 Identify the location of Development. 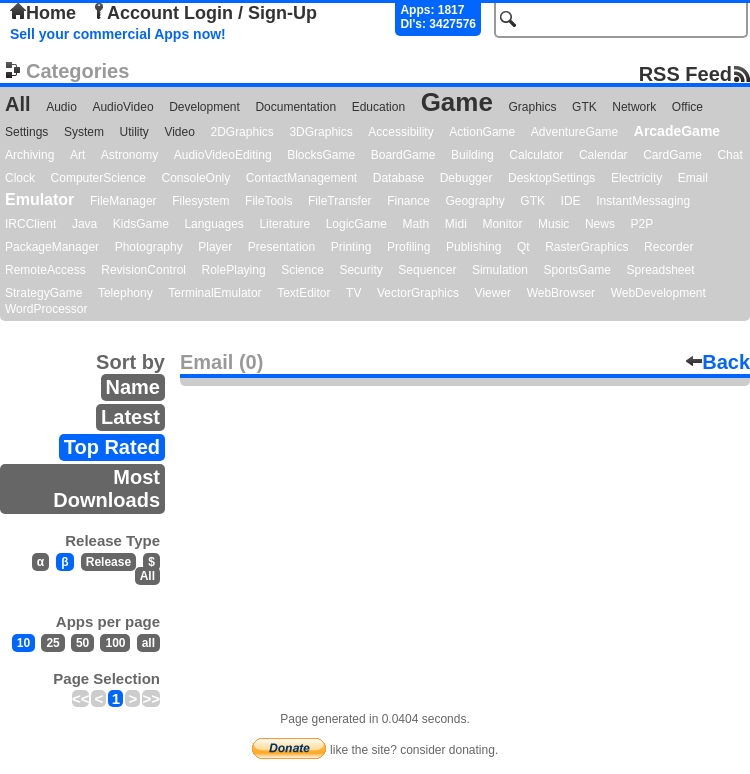
(204, 107).